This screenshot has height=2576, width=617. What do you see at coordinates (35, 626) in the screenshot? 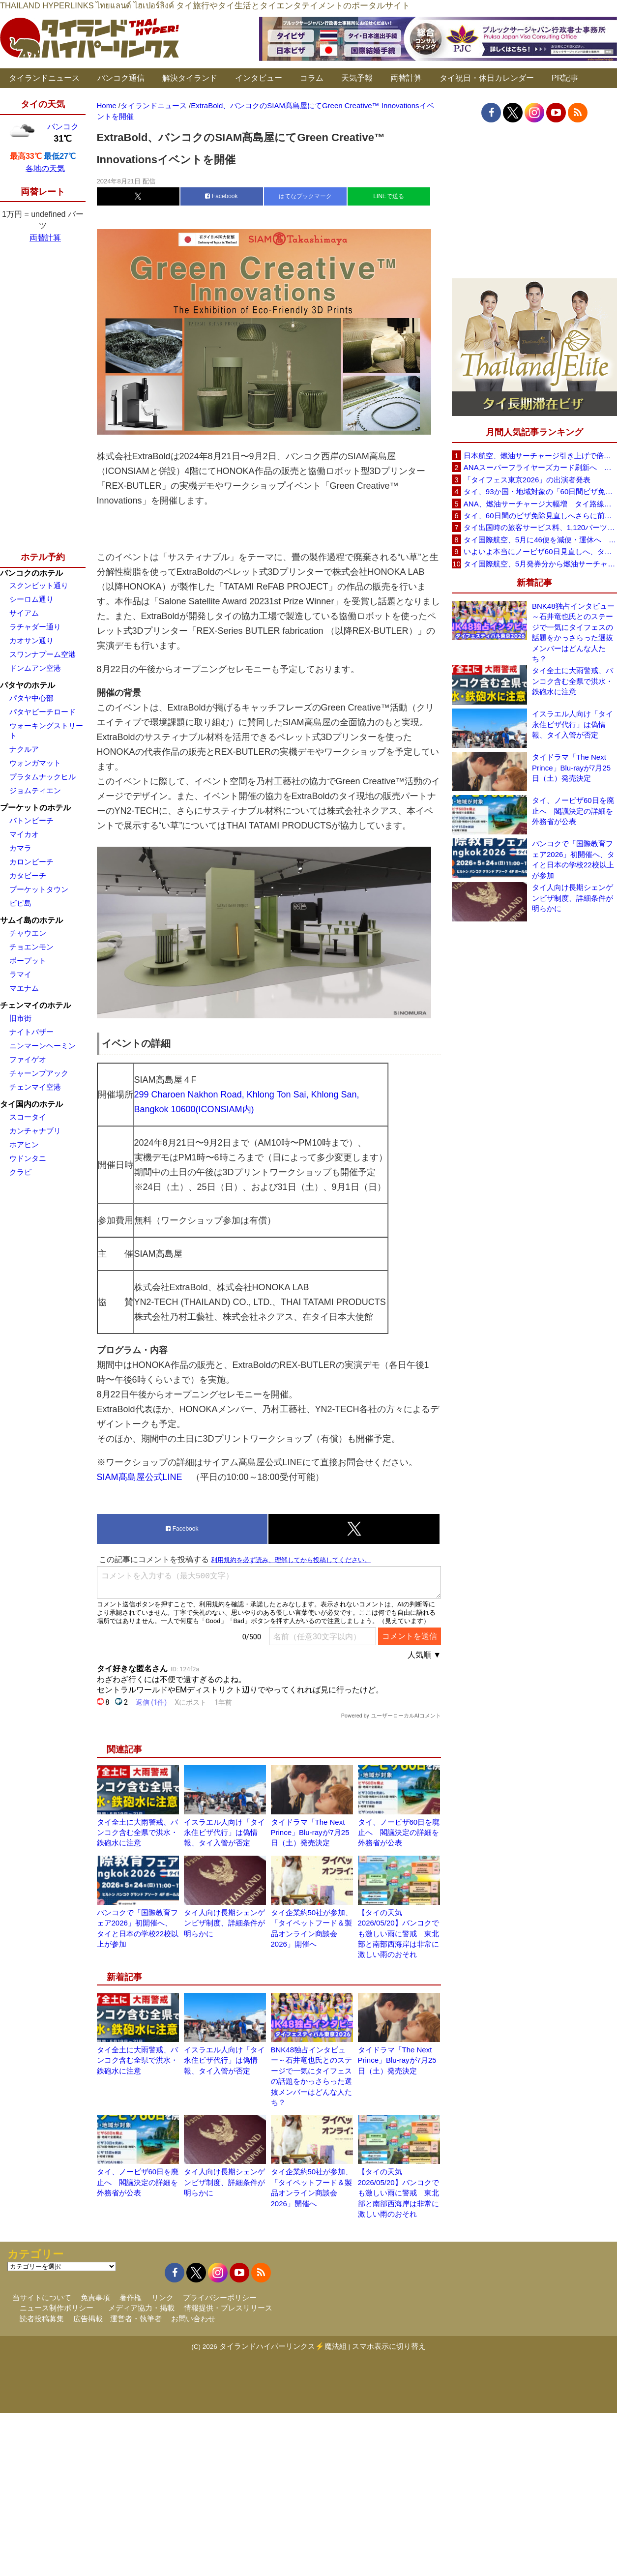
I see `ラチャダー通り` at bounding box center [35, 626].